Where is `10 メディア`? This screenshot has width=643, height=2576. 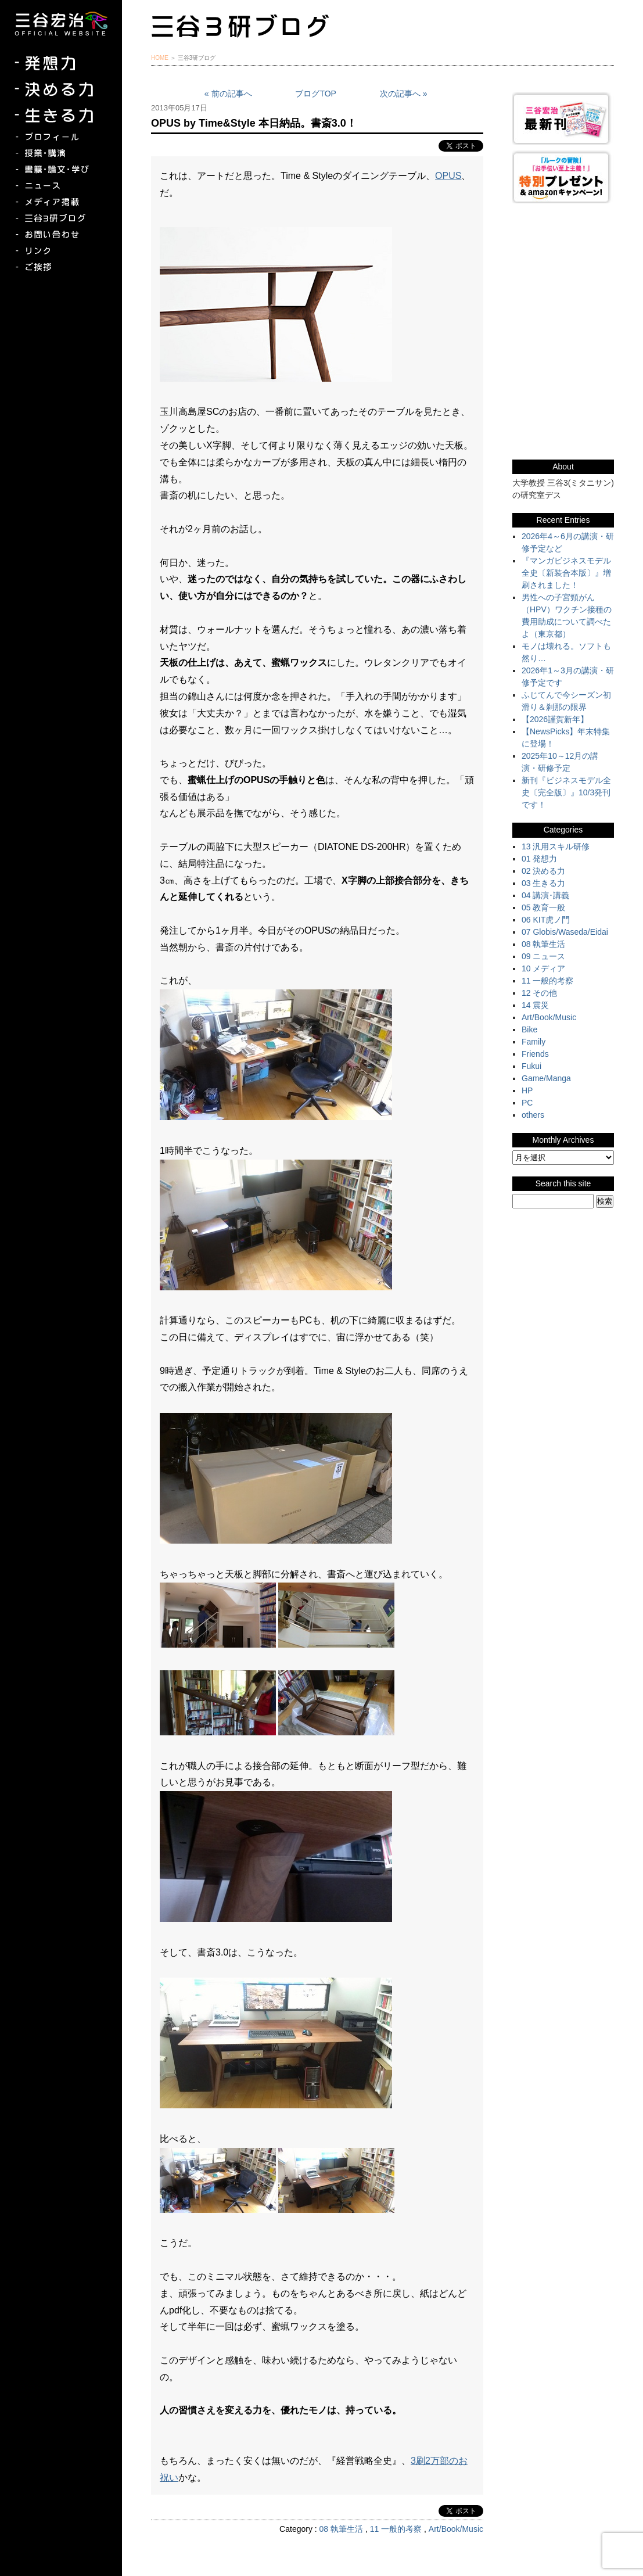
10 メディア is located at coordinates (543, 968).